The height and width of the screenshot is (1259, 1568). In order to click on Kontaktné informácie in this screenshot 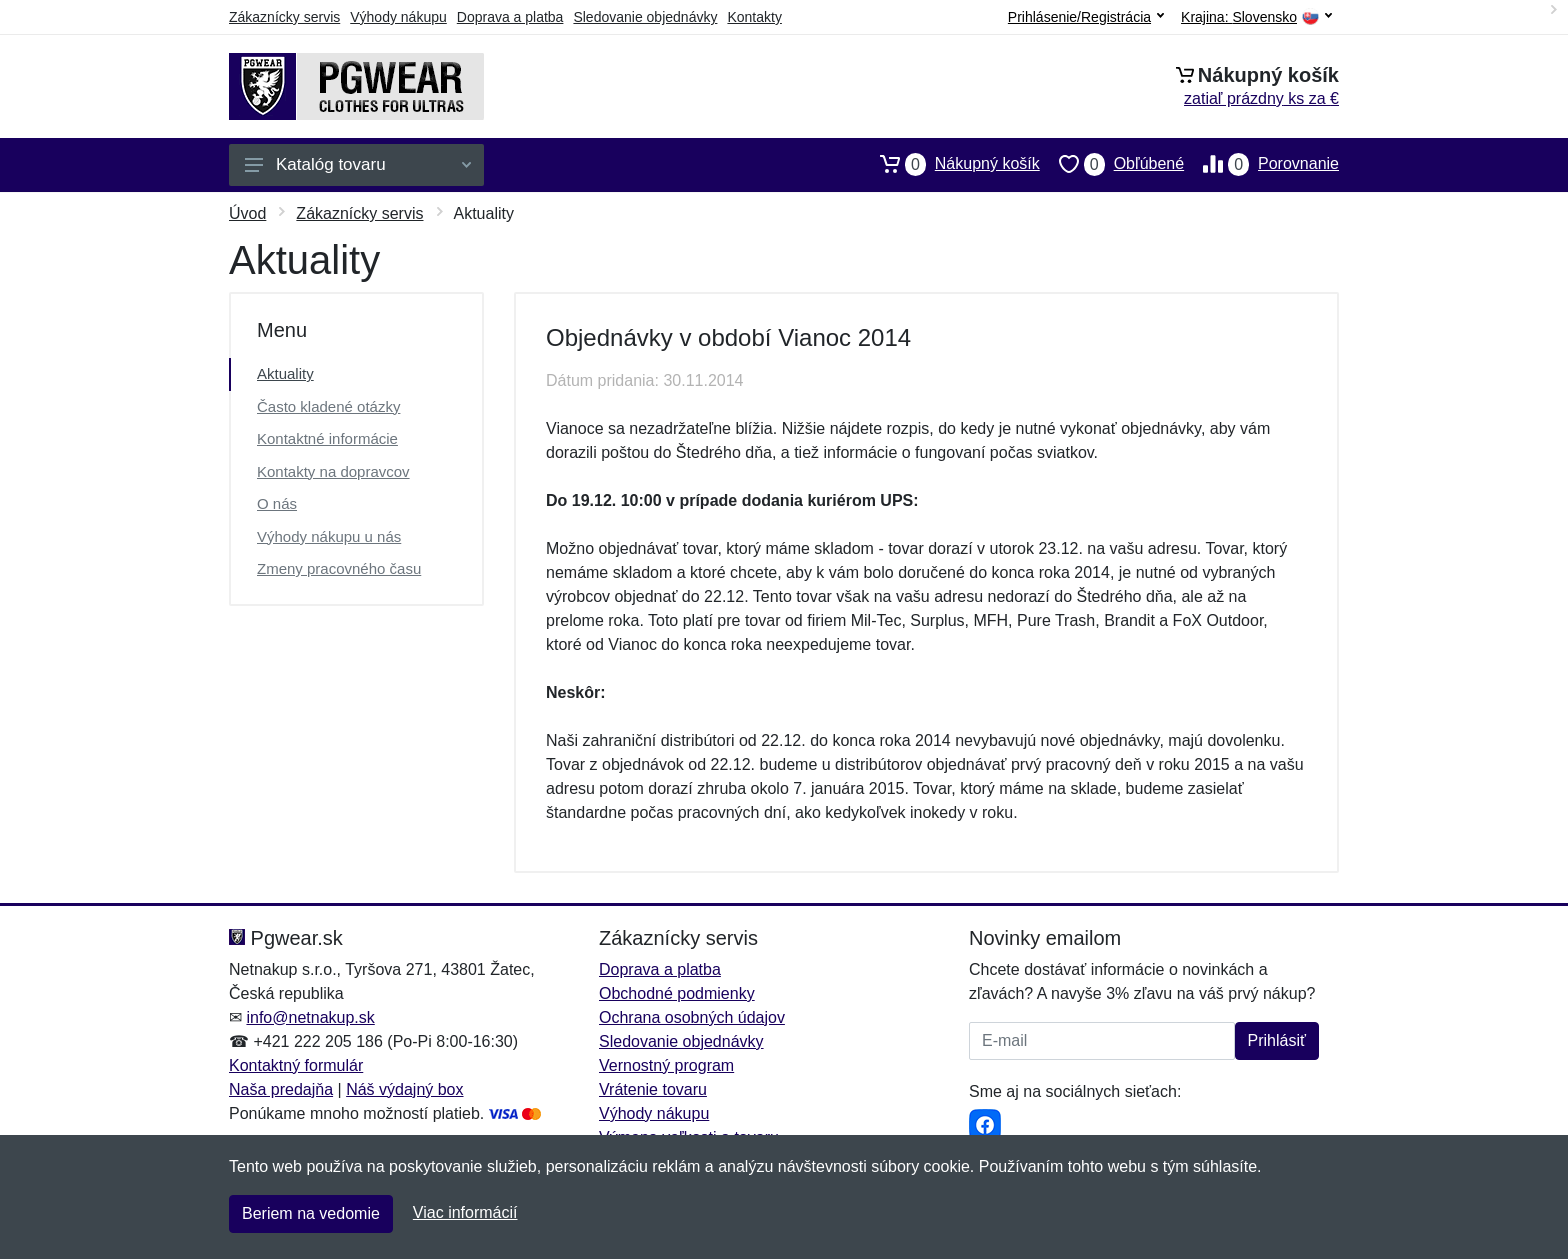, I will do `click(327, 438)`.